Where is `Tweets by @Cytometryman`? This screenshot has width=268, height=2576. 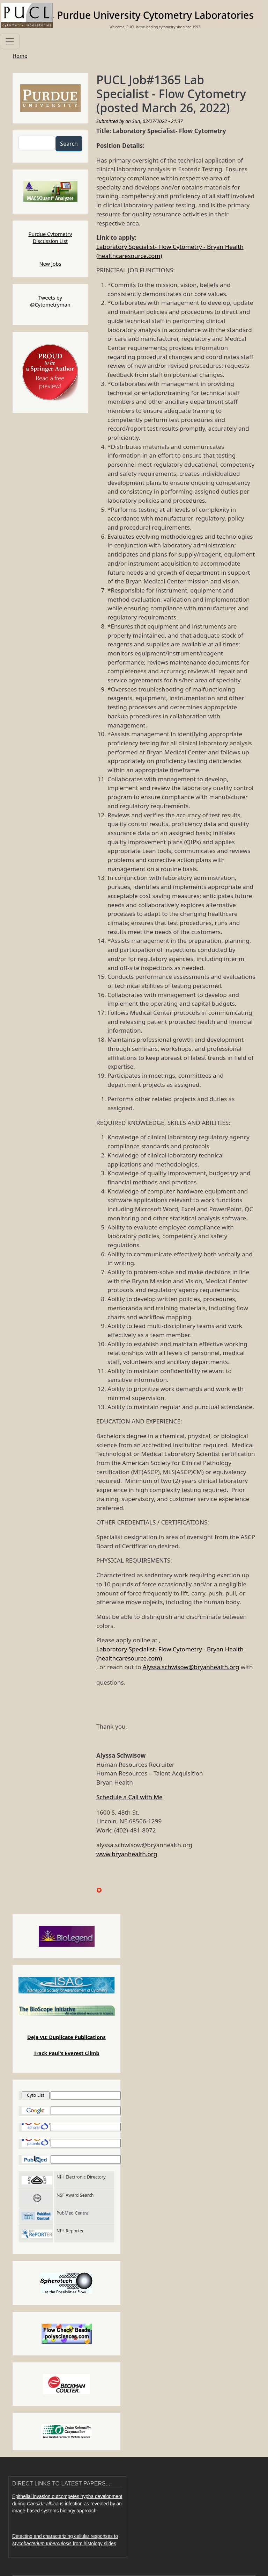 Tweets by @Cytometryman is located at coordinates (50, 301).